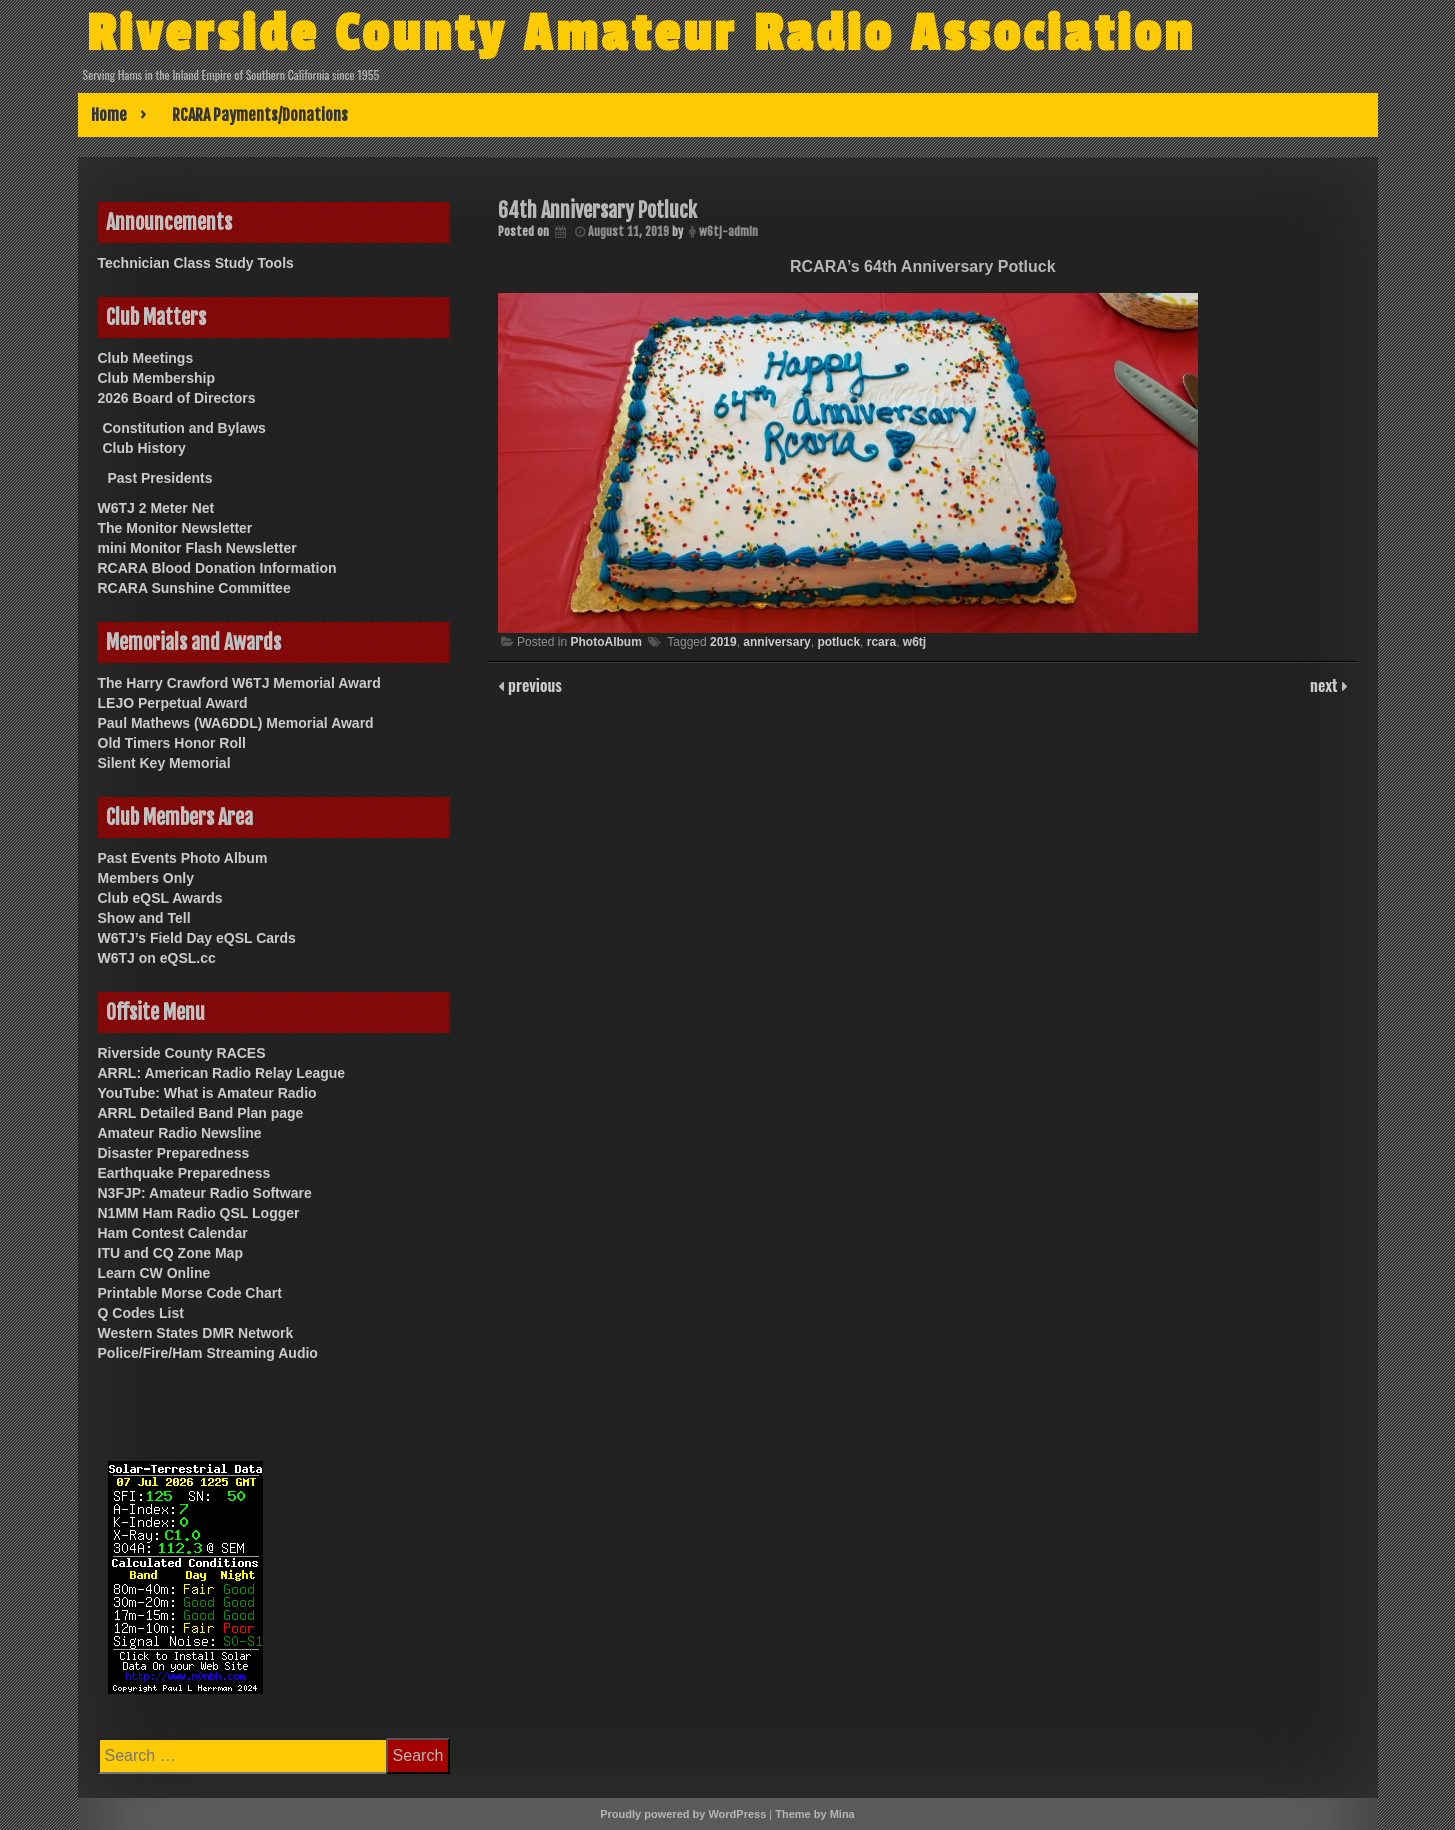 The width and height of the screenshot is (1455, 1830). I want to click on Earthquake Preparedness, so click(184, 1173).